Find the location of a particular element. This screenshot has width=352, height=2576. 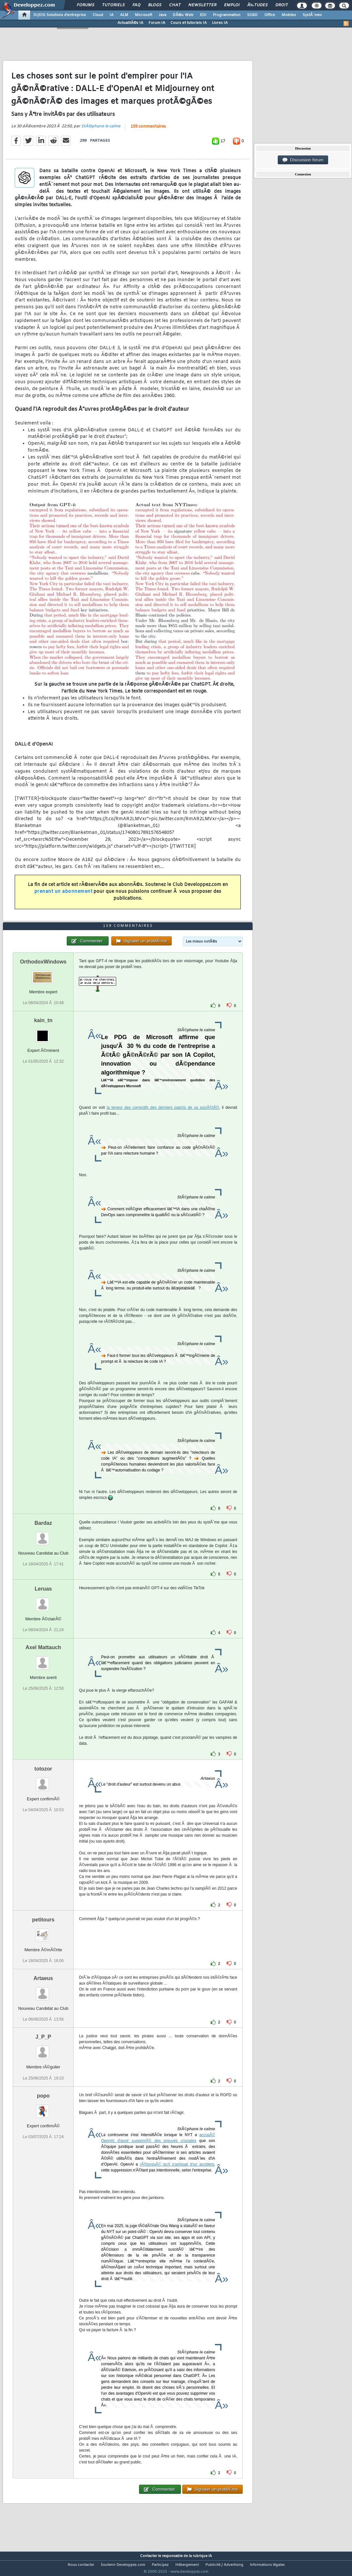

Artaeus is located at coordinates (43, 1990).